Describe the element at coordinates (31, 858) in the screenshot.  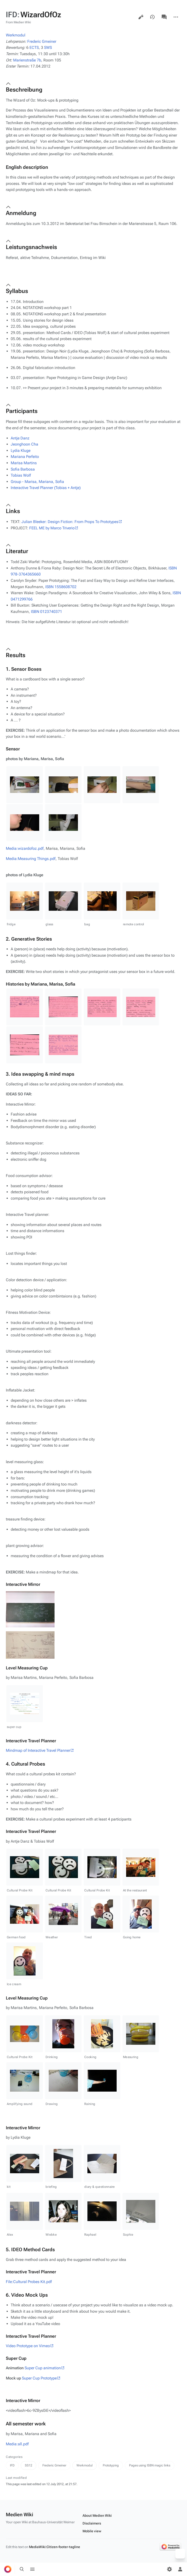
I see `Media:Measuring Things.pdf` at that location.